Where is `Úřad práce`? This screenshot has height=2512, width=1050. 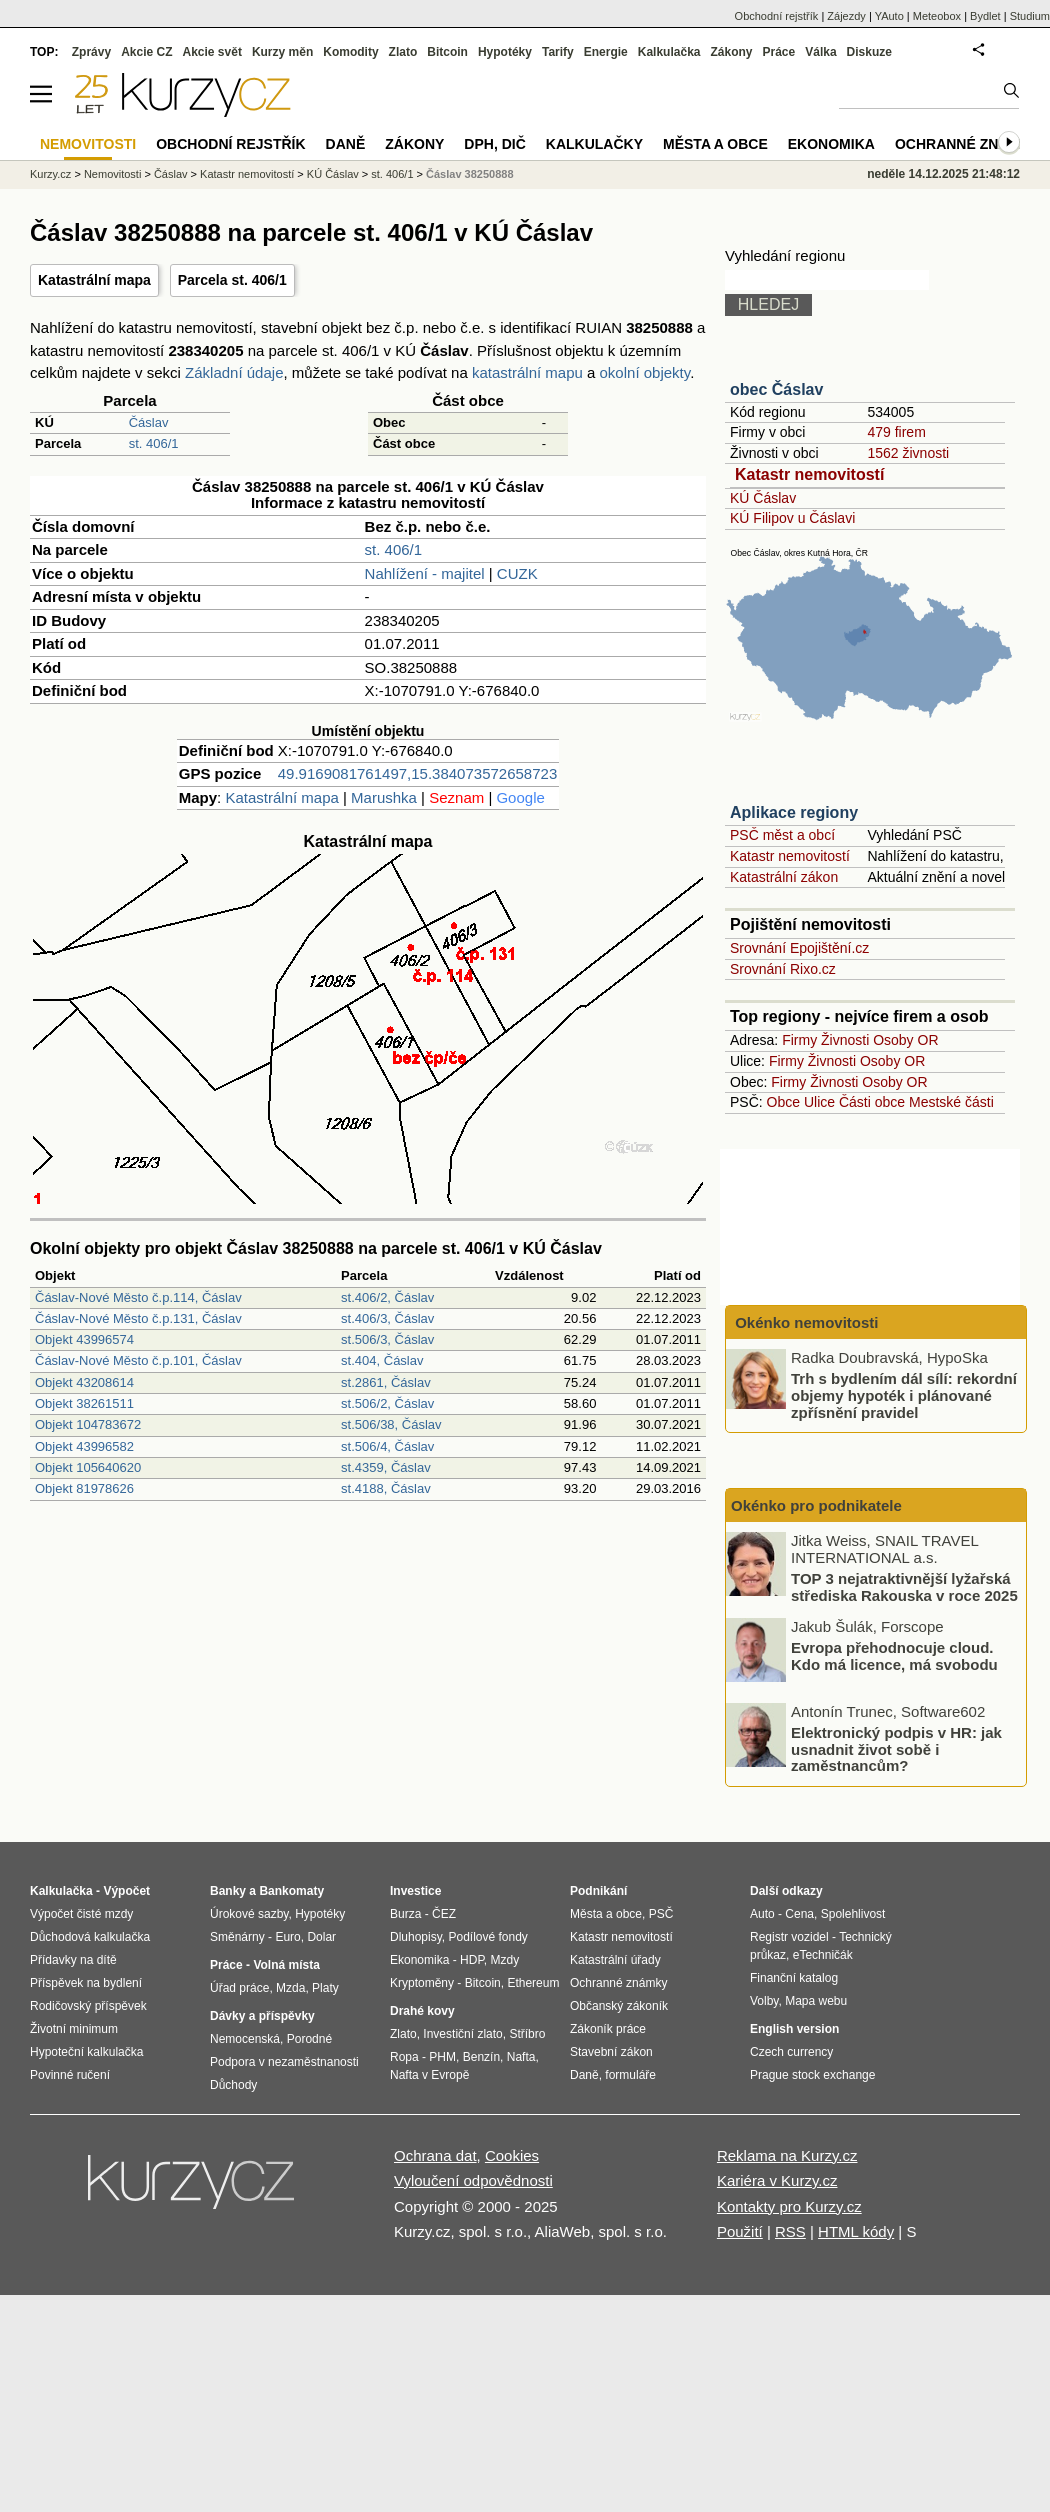 Úřad práce is located at coordinates (239, 1988).